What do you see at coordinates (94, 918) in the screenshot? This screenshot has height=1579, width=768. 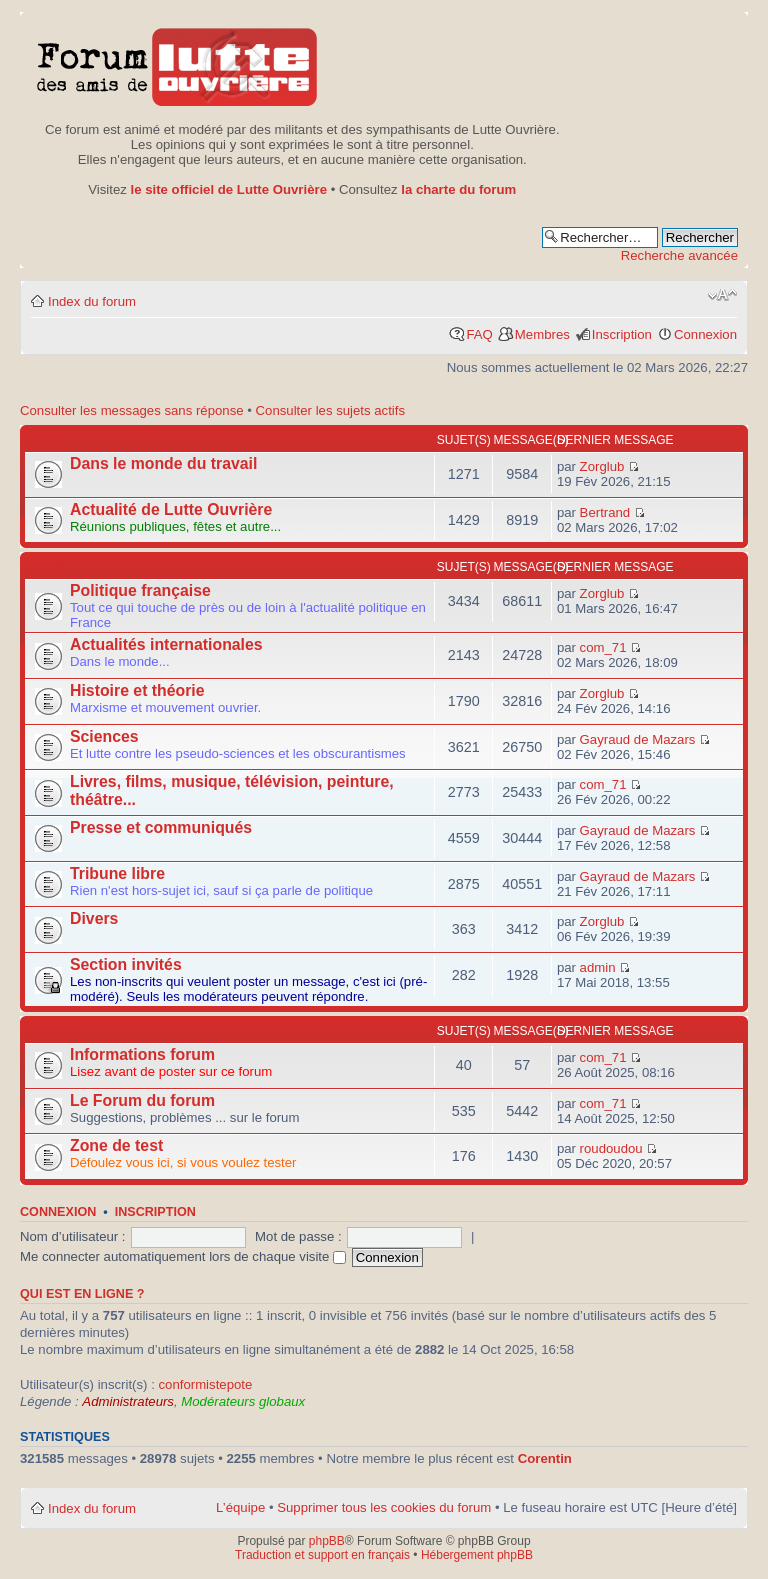 I see `Divers` at bounding box center [94, 918].